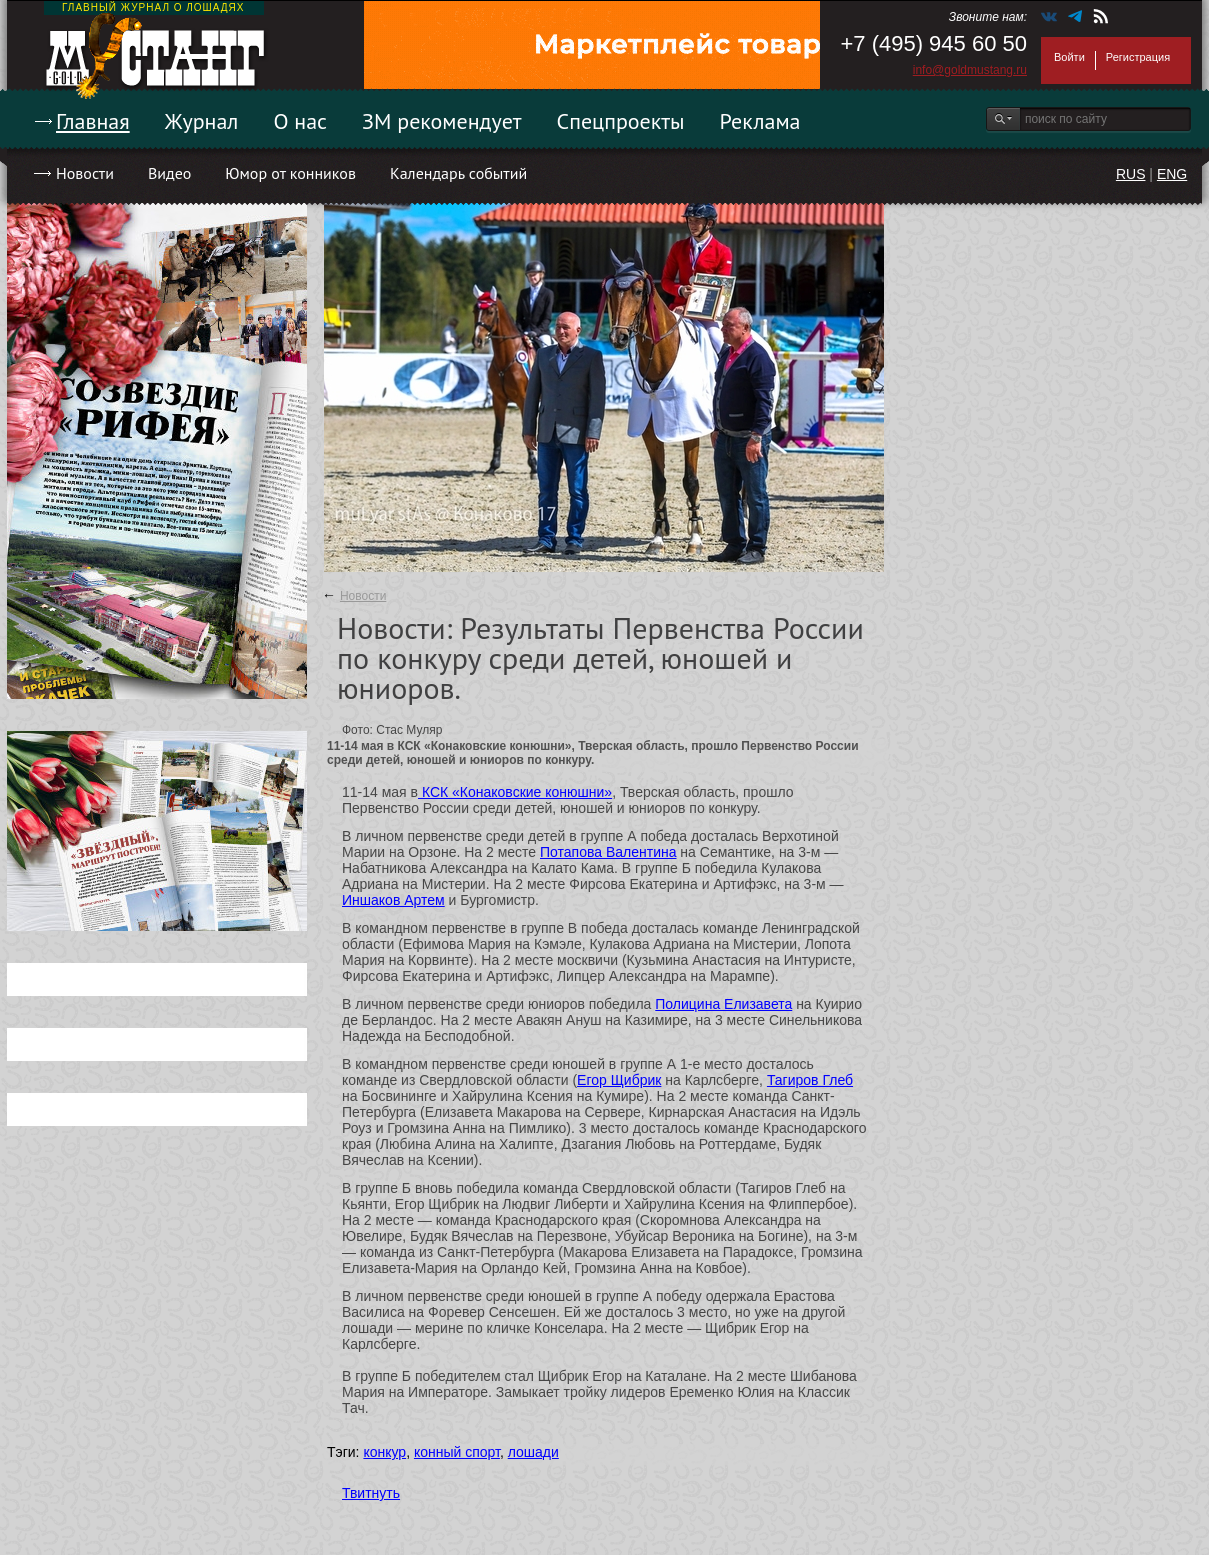 Image resolution: width=1209 pixels, height=1555 pixels. What do you see at coordinates (85, 173) in the screenshot?
I see `Новости` at bounding box center [85, 173].